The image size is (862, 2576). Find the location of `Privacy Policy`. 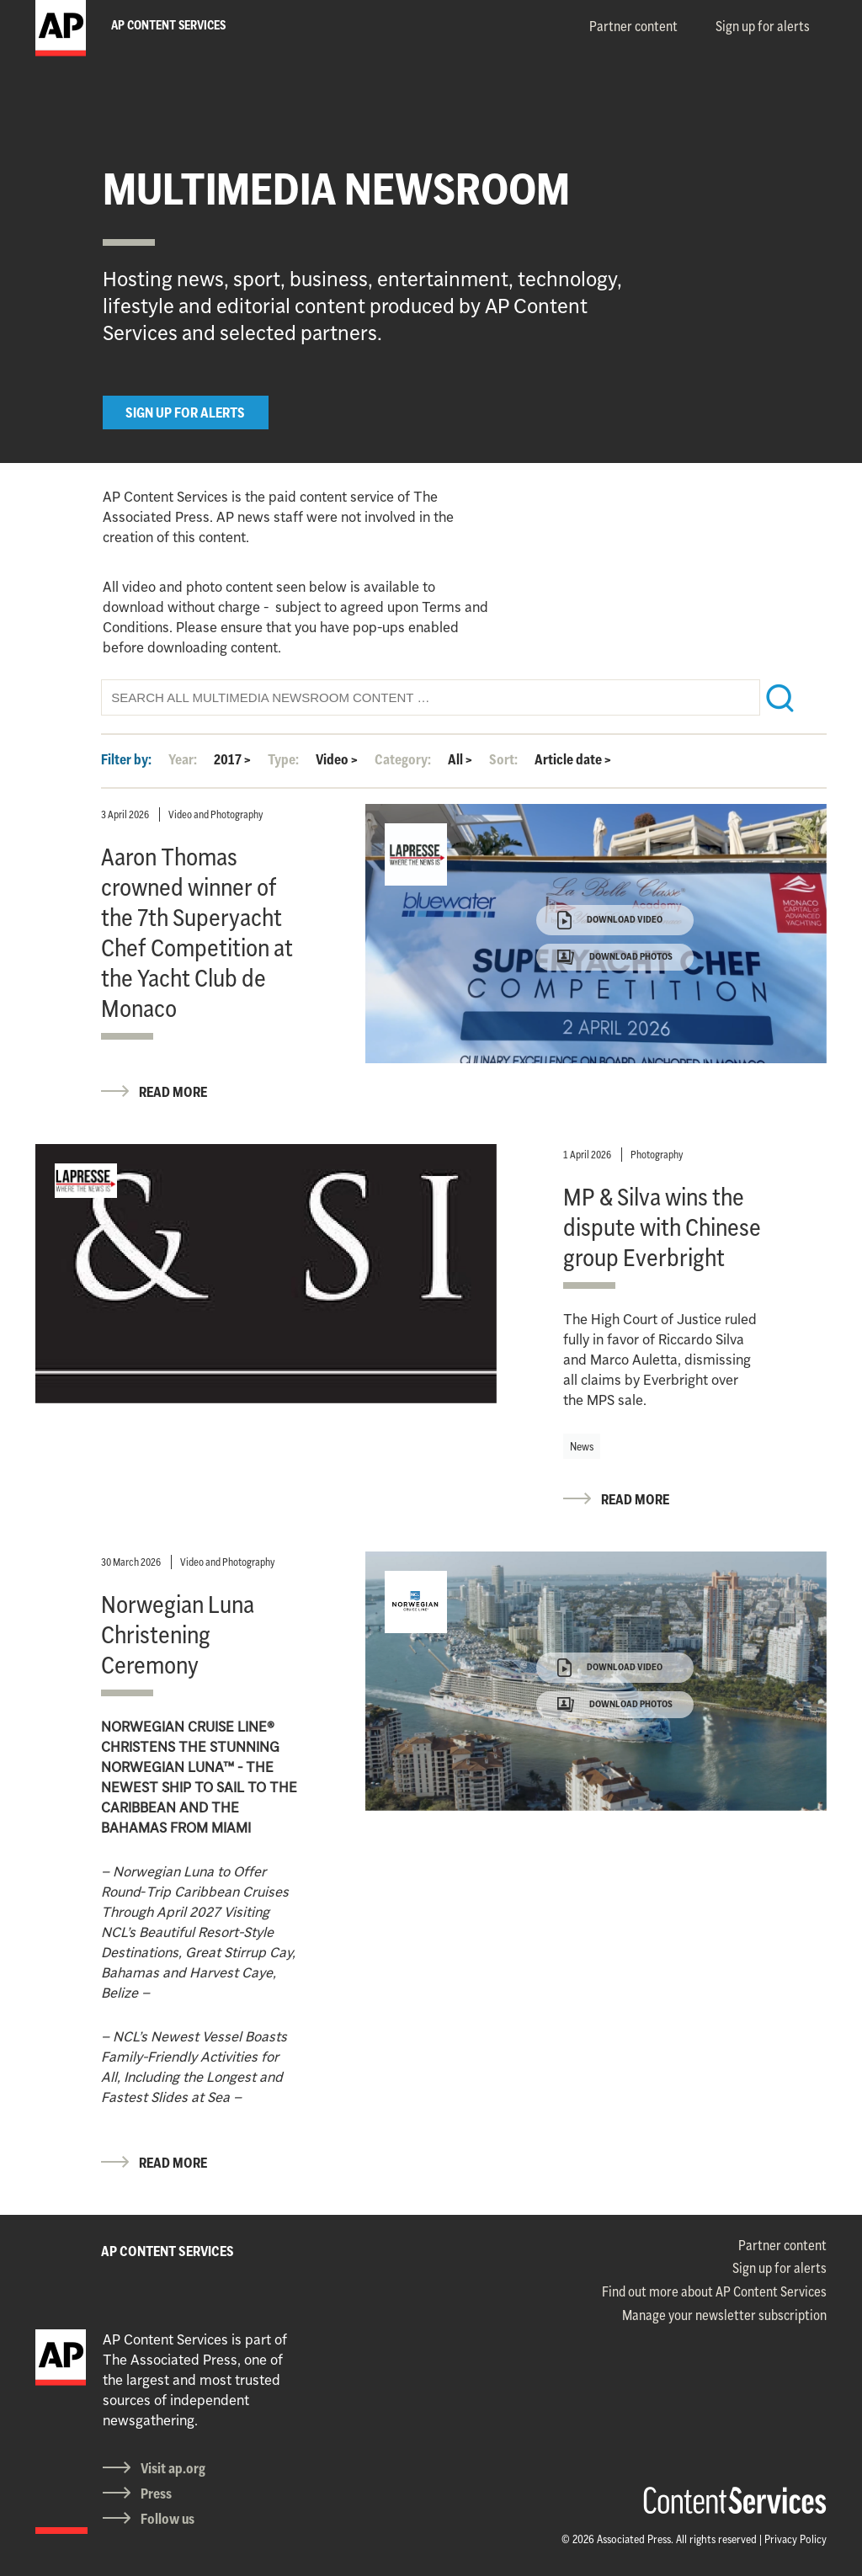

Privacy Policy is located at coordinates (795, 2539).